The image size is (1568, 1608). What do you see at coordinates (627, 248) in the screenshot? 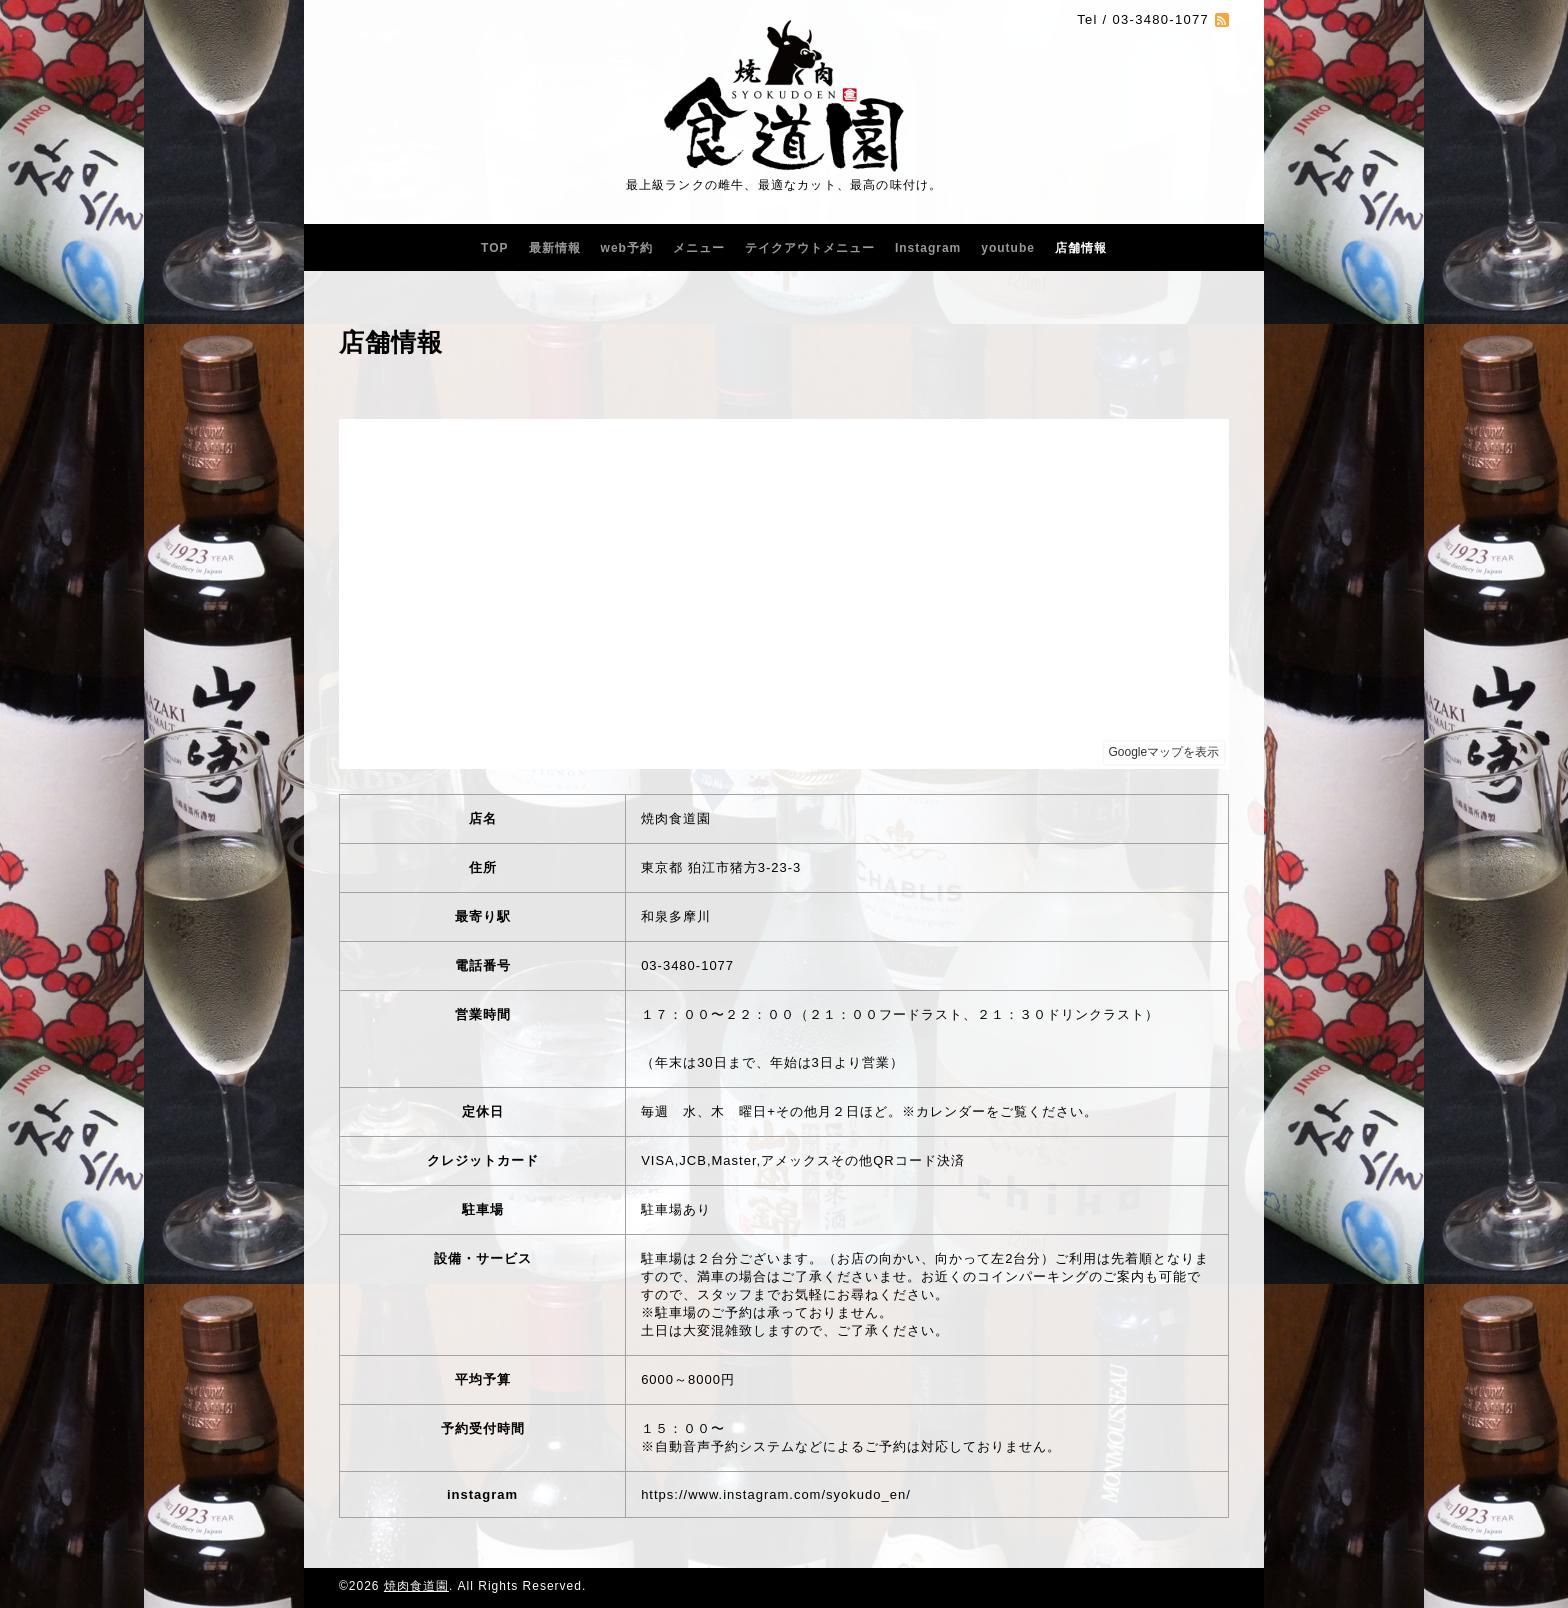
I see `web予約` at bounding box center [627, 248].